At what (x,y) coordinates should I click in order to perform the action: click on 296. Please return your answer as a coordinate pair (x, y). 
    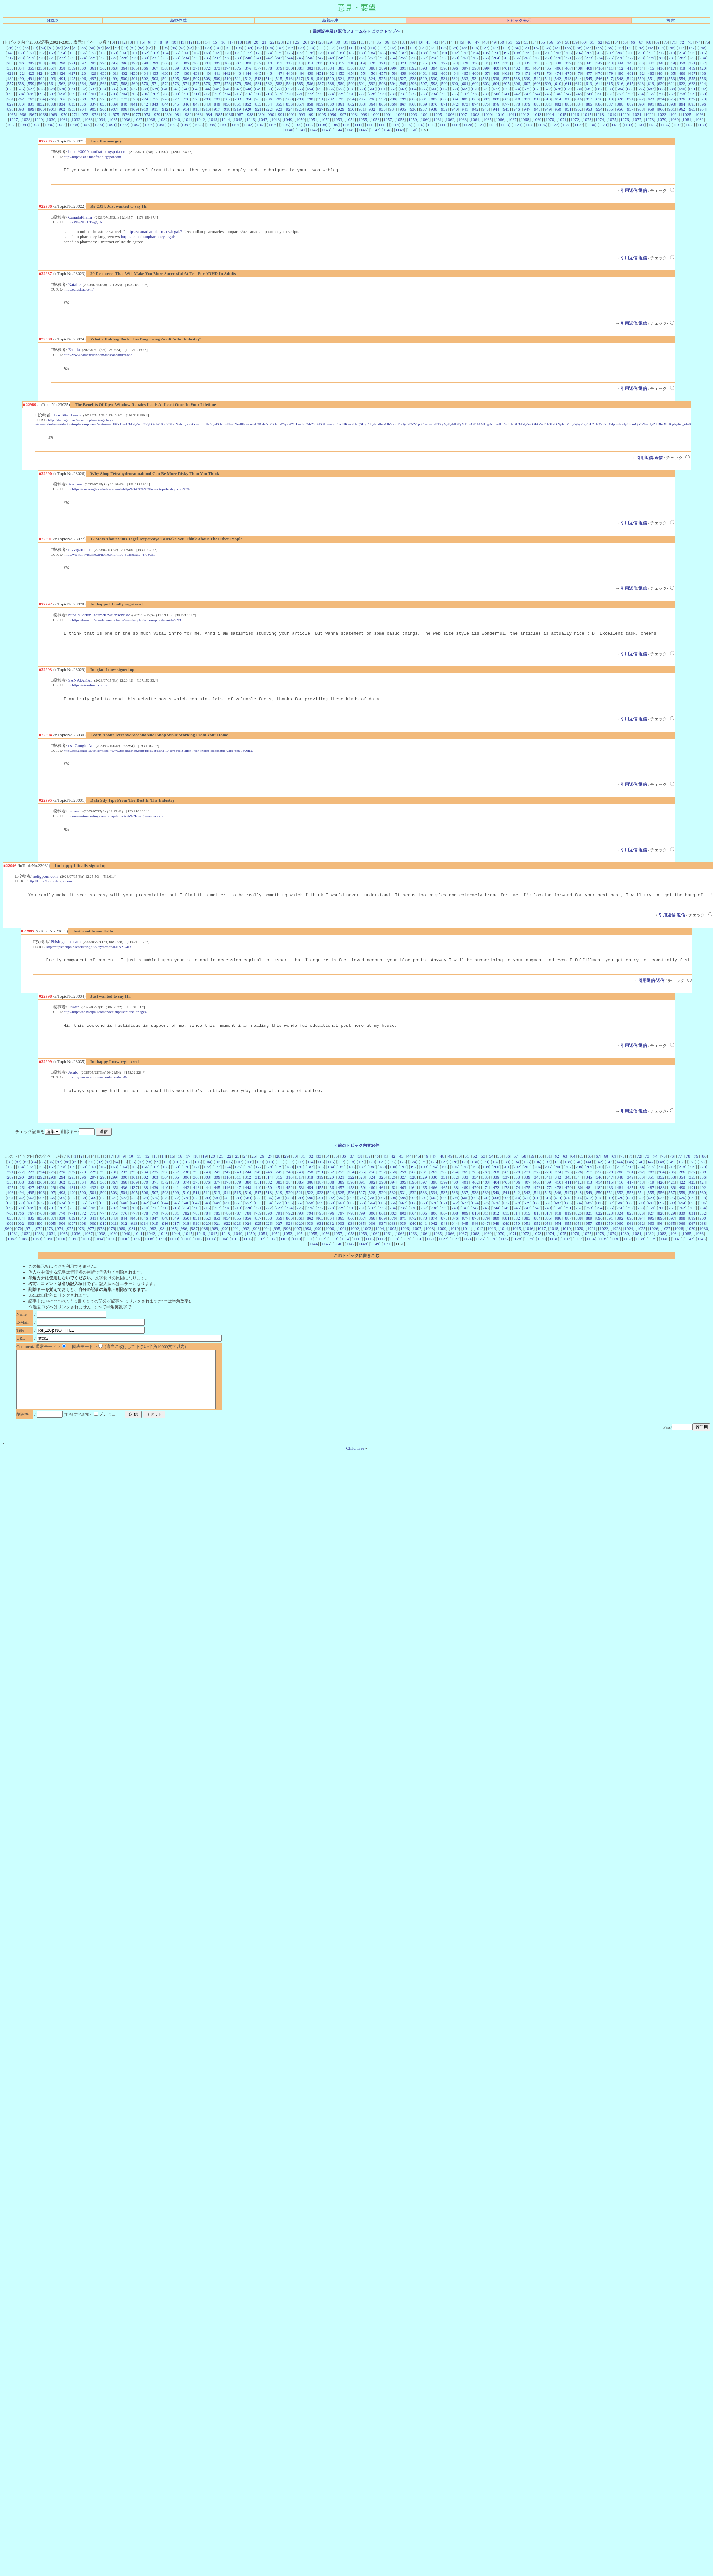
    Looking at the image, I should click on (124, 63).